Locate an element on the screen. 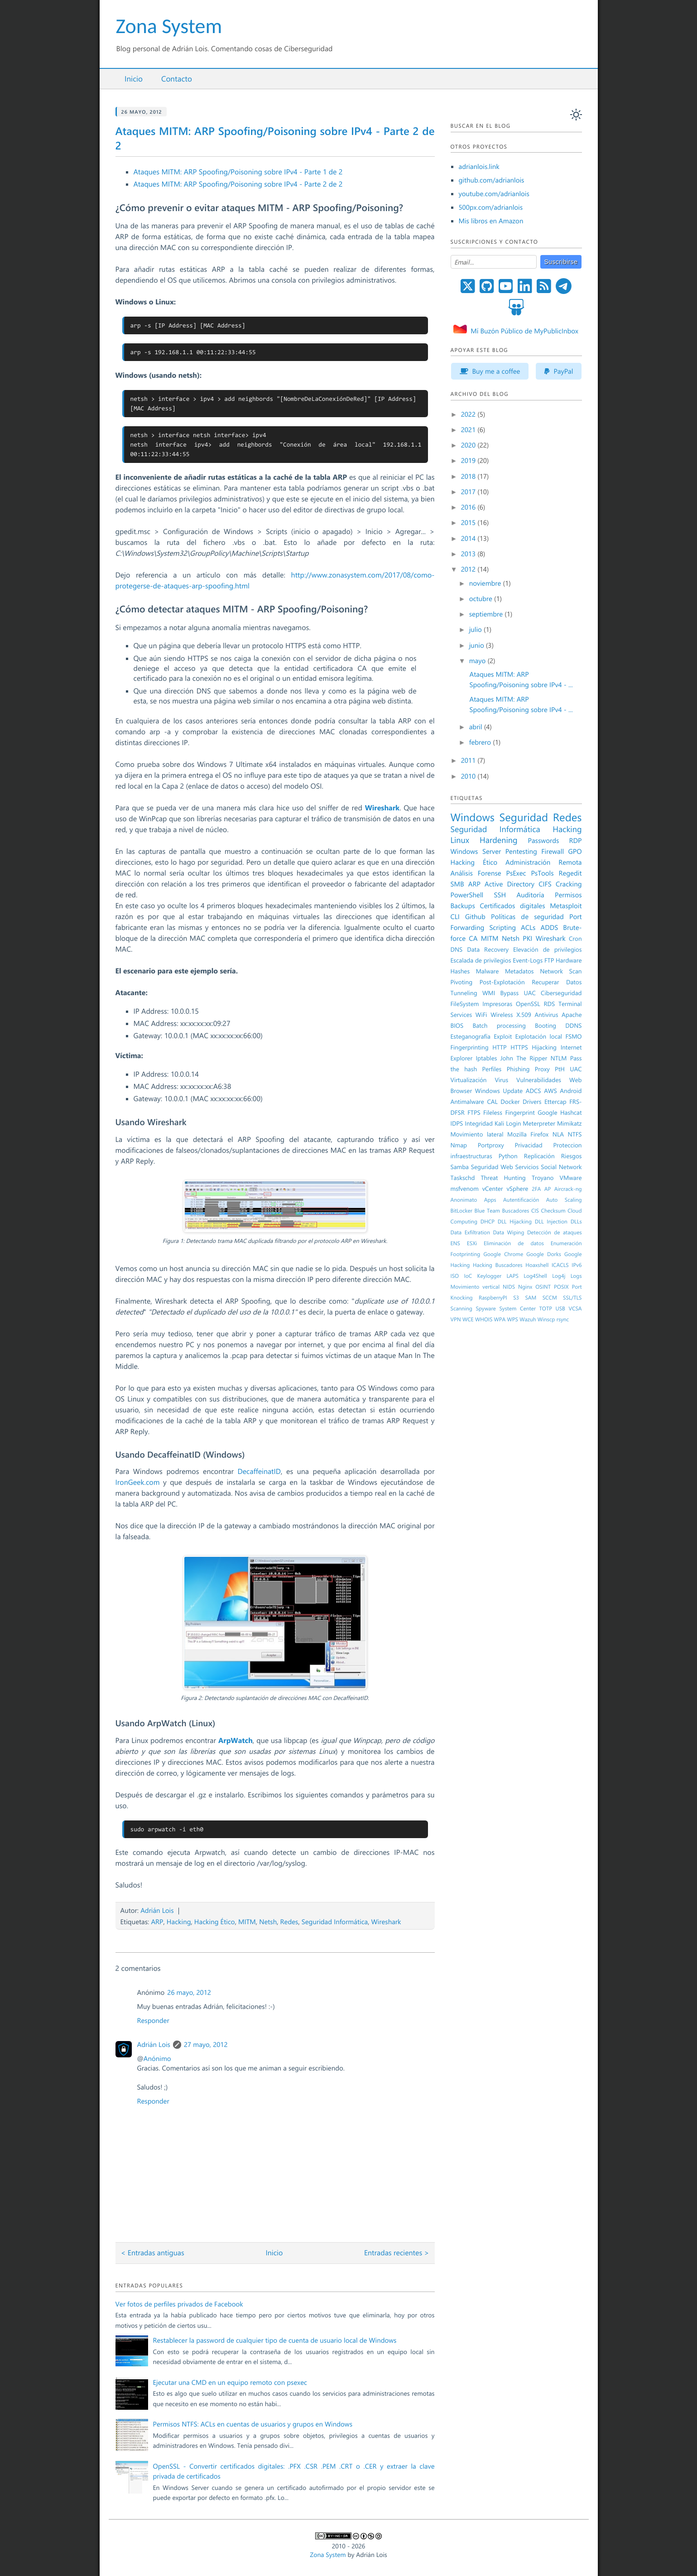  Movimiento vertical is located at coordinates (475, 1286).